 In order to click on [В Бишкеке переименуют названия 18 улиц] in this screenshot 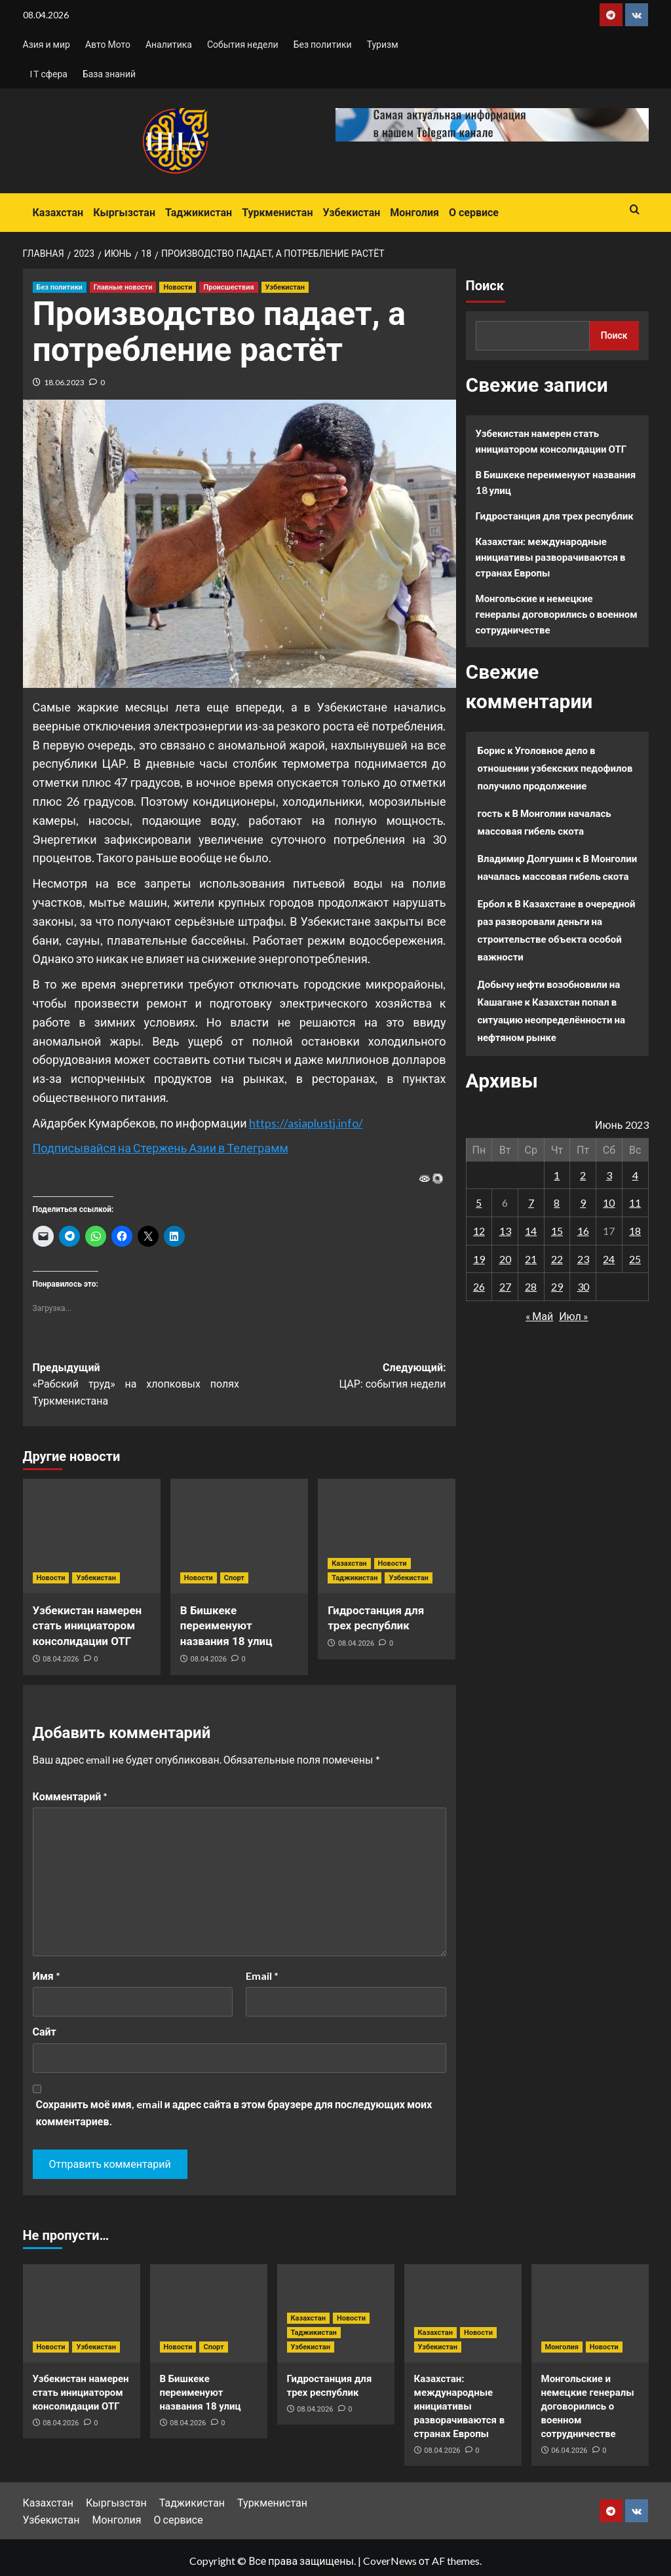, I will do `click(239, 1536)`.